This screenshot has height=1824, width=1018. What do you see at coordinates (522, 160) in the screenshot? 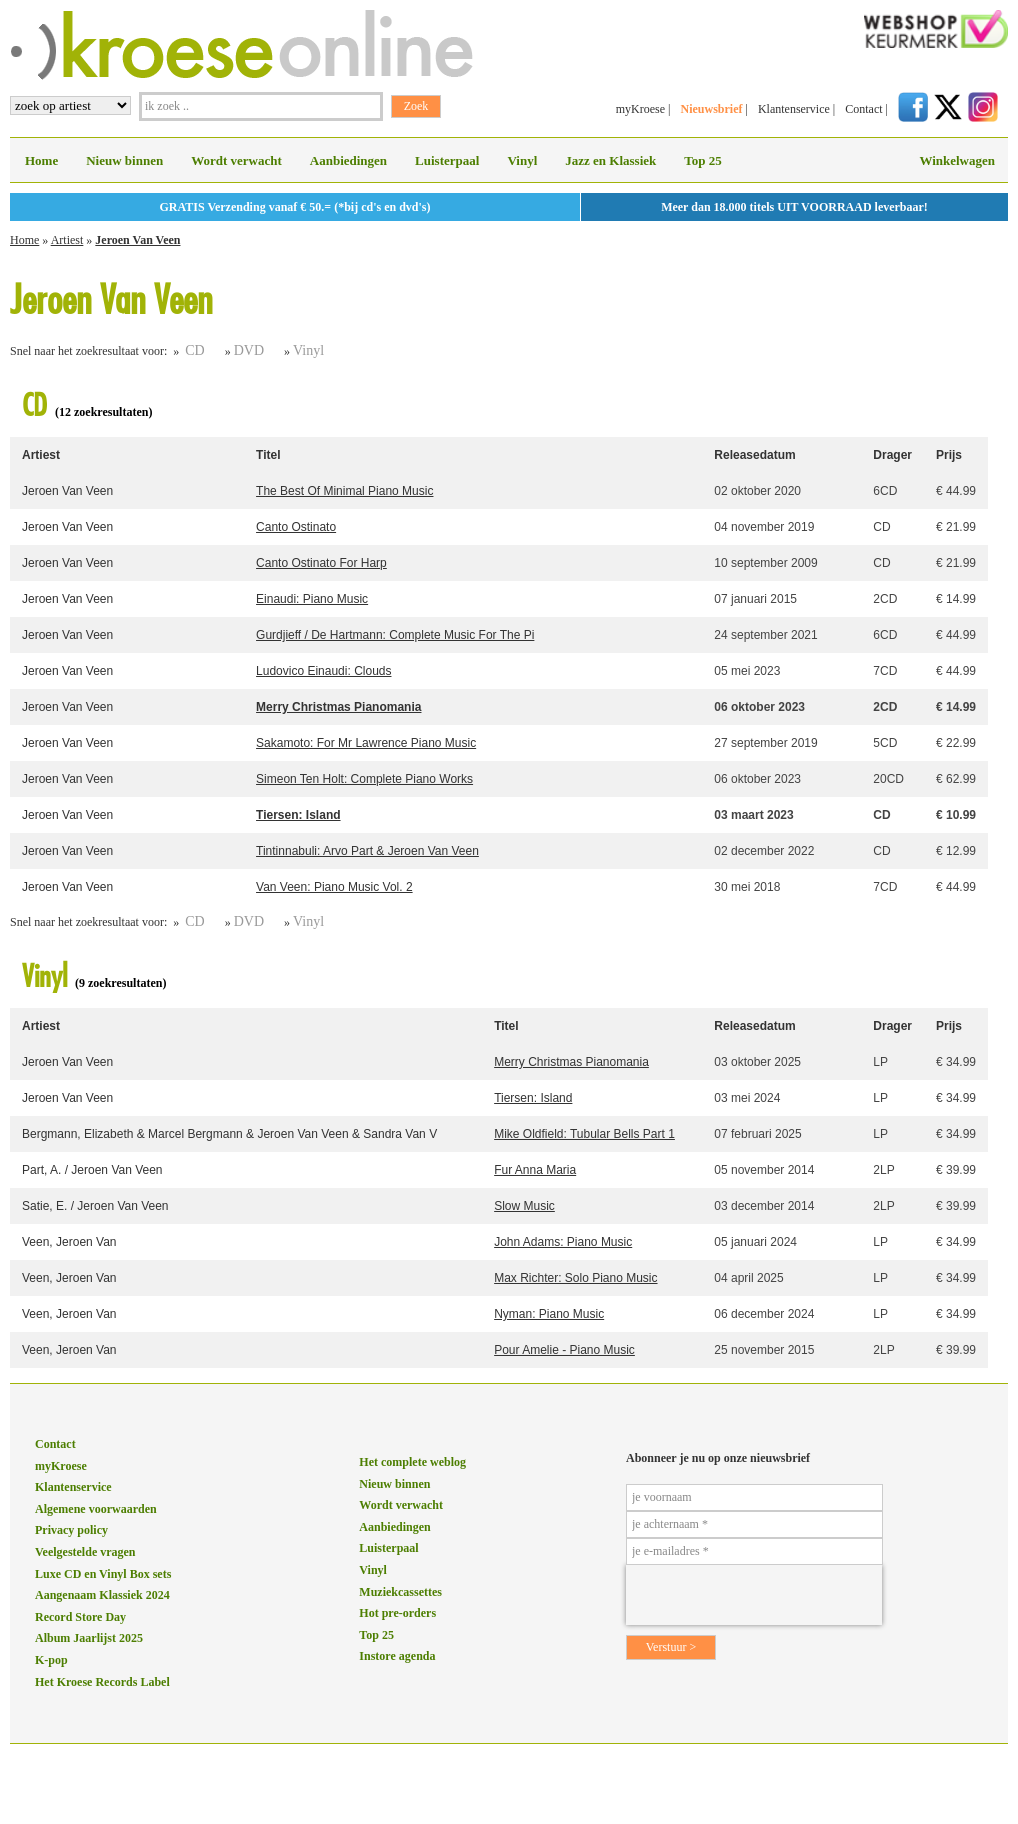
I see `Vinyl` at bounding box center [522, 160].